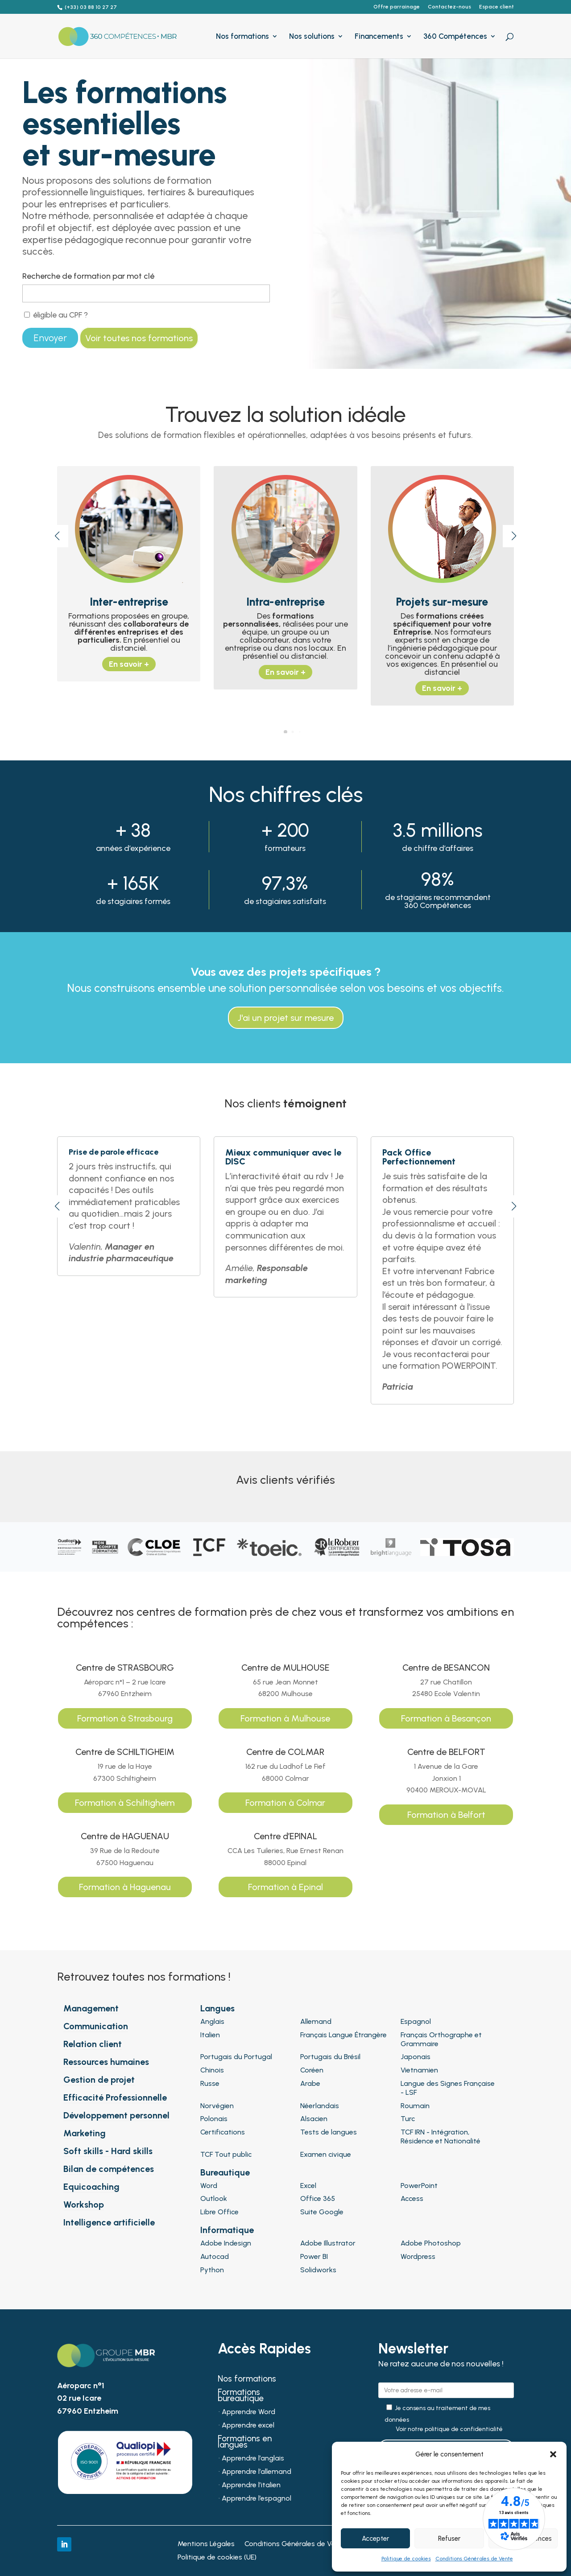 The image size is (571, 2576). I want to click on Adobe Indesign, so click(225, 2243).